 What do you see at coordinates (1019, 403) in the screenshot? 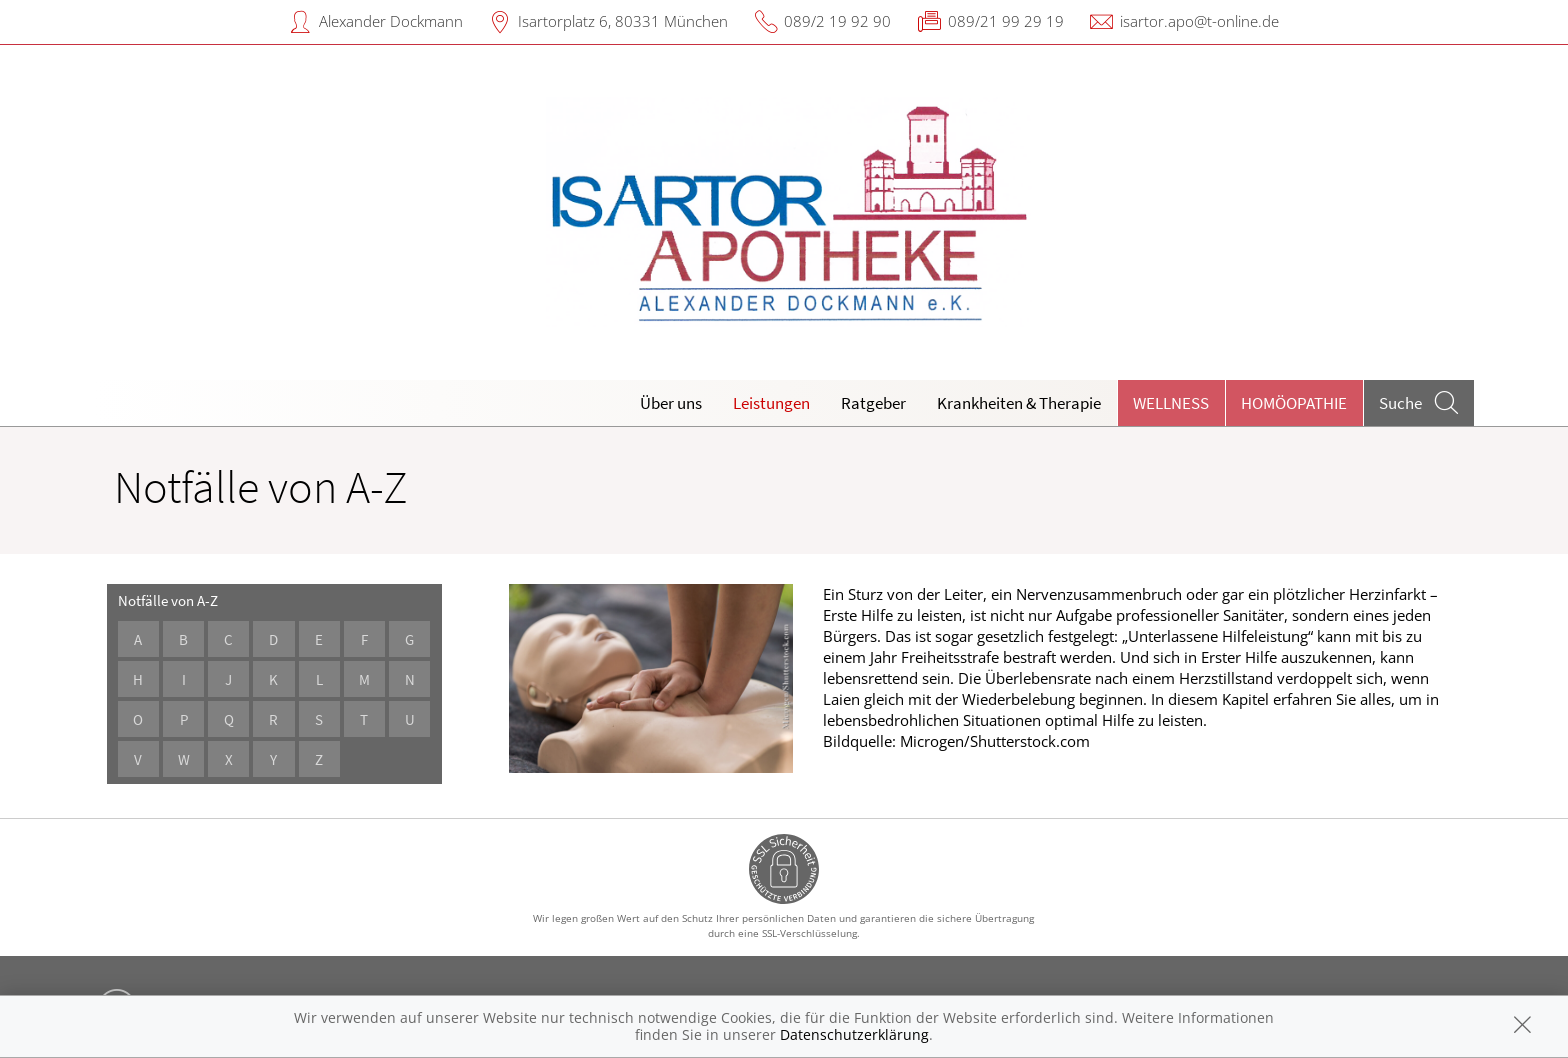
I see `Krankheiten & Therapie` at bounding box center [1019, 403].